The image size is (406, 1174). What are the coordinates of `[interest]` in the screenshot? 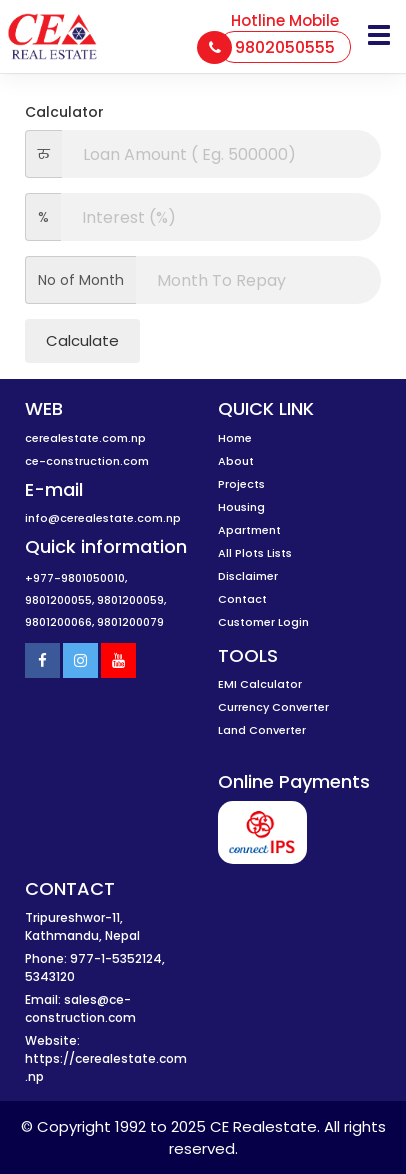 It's located at (221, 217).